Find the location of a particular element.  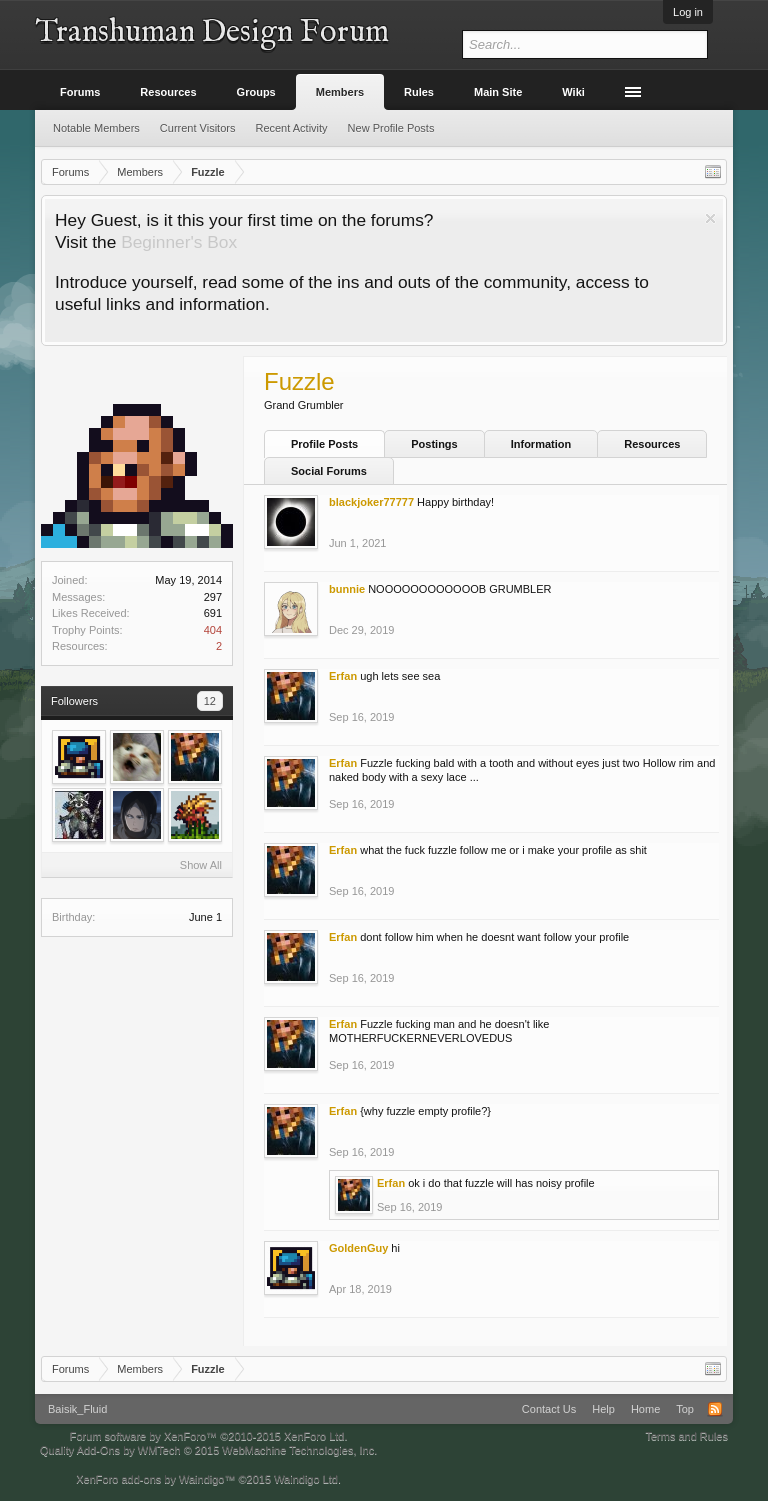

Contact Us is located at coordinates (549, 1409).